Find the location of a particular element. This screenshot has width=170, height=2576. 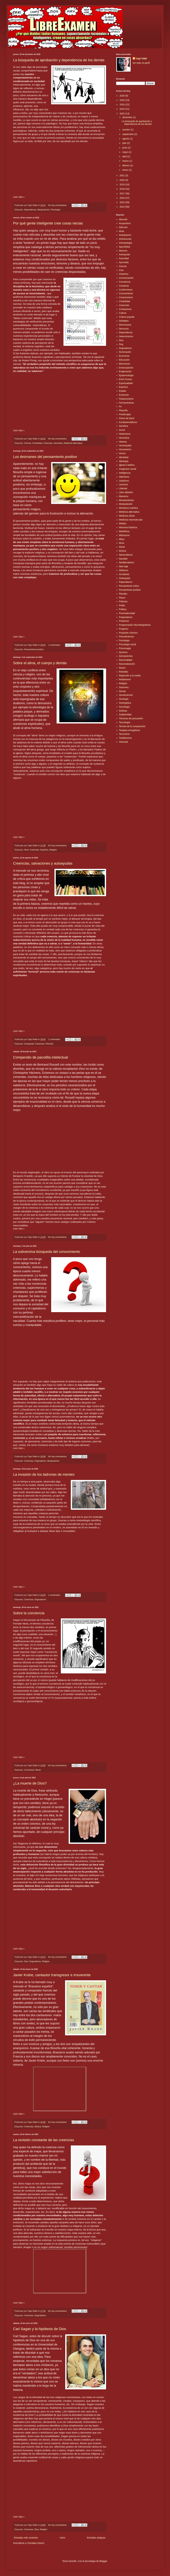

Técnicas de persuasión is located at coordinates (131, 718).